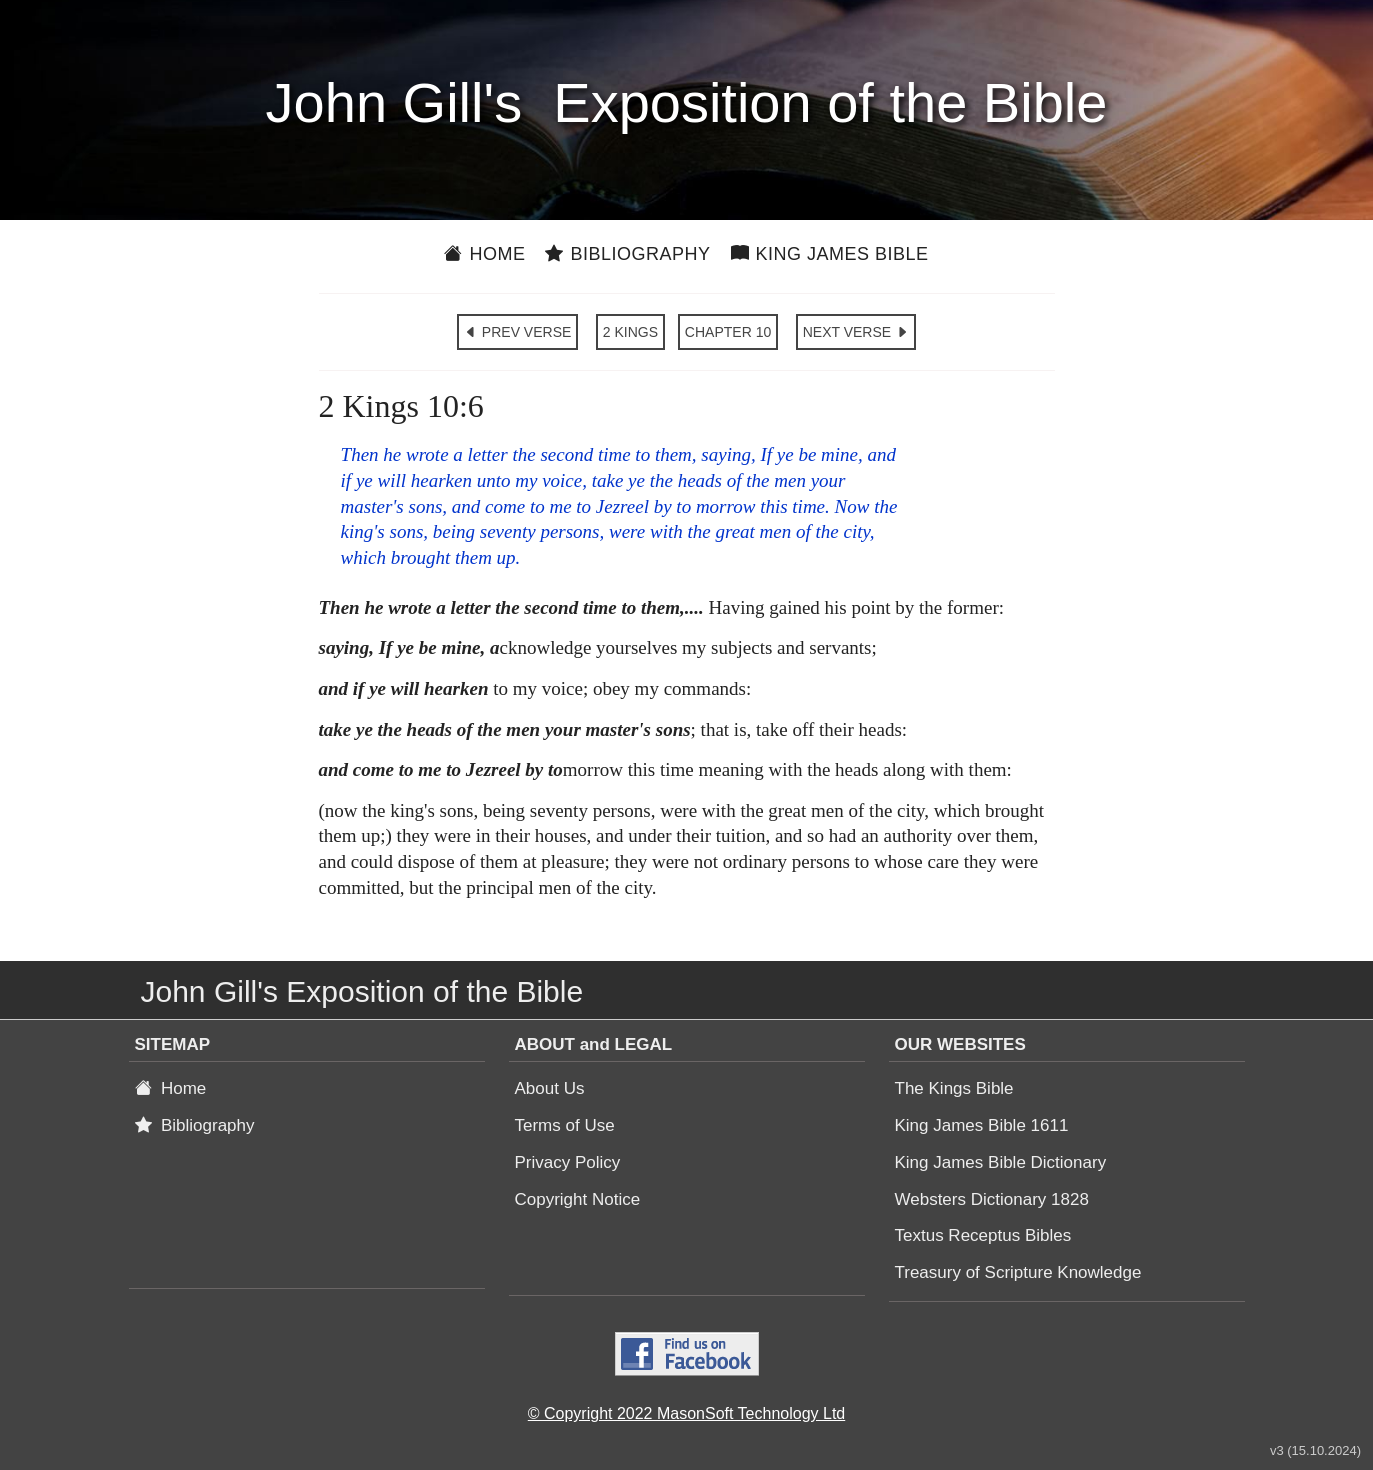 The width and height of the screenshot is (1373, 1470). Describe the element at coordinates (856, 332) in the screenshot. I see `NEXT VERSE` at that location.